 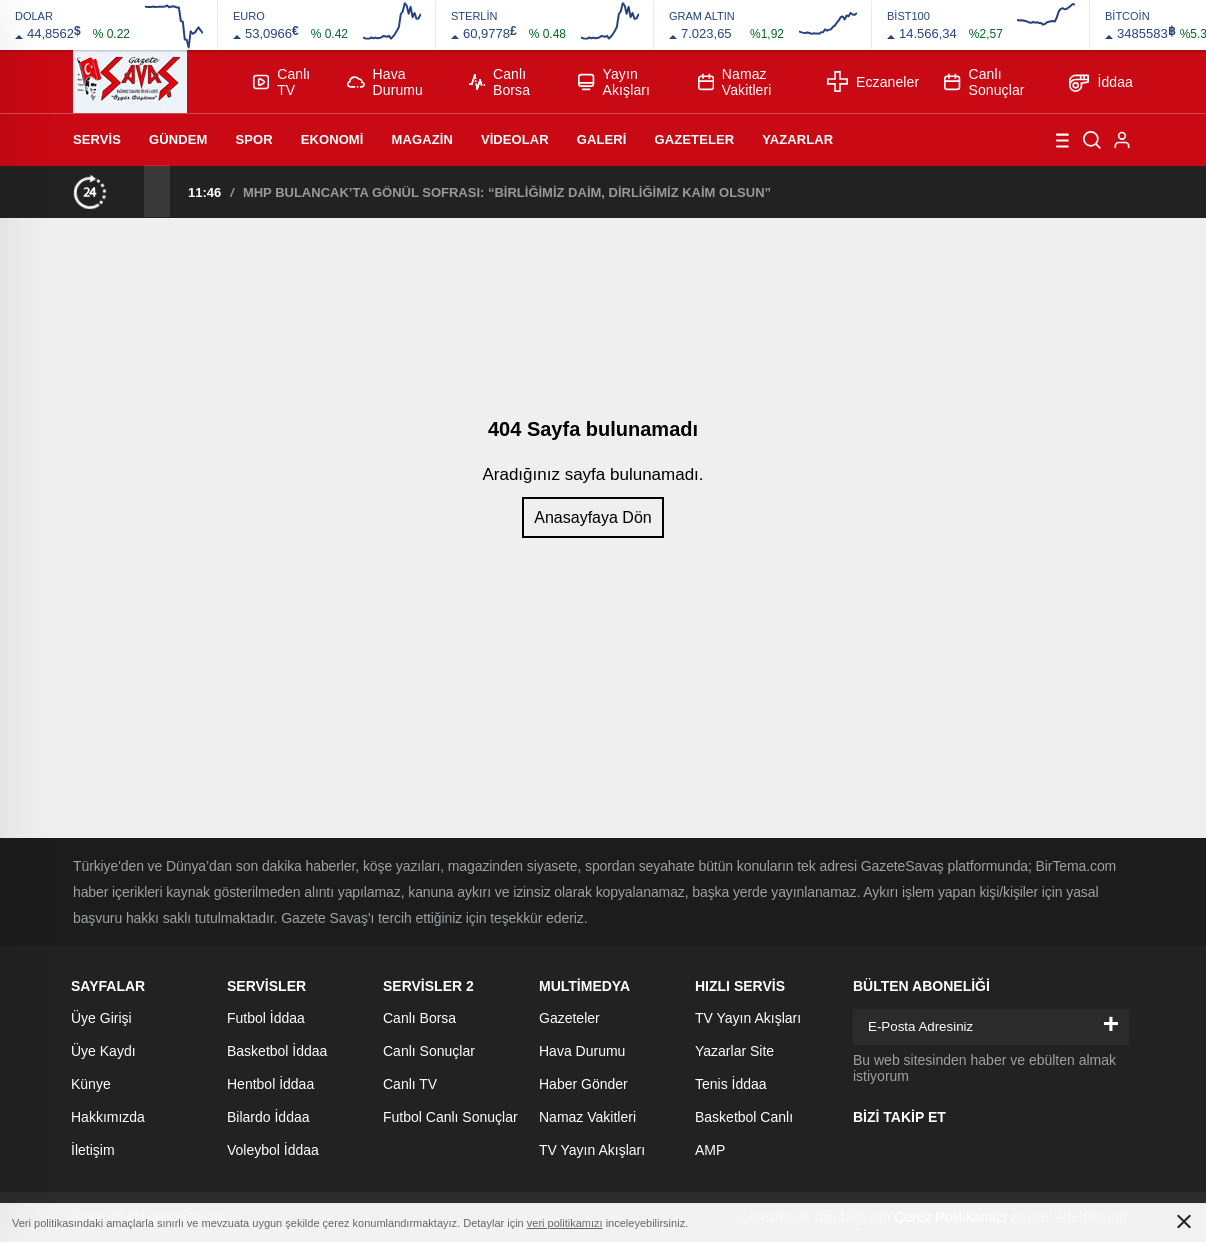 I want to click on Tenis İddaa, so click(x=731, y=1084).